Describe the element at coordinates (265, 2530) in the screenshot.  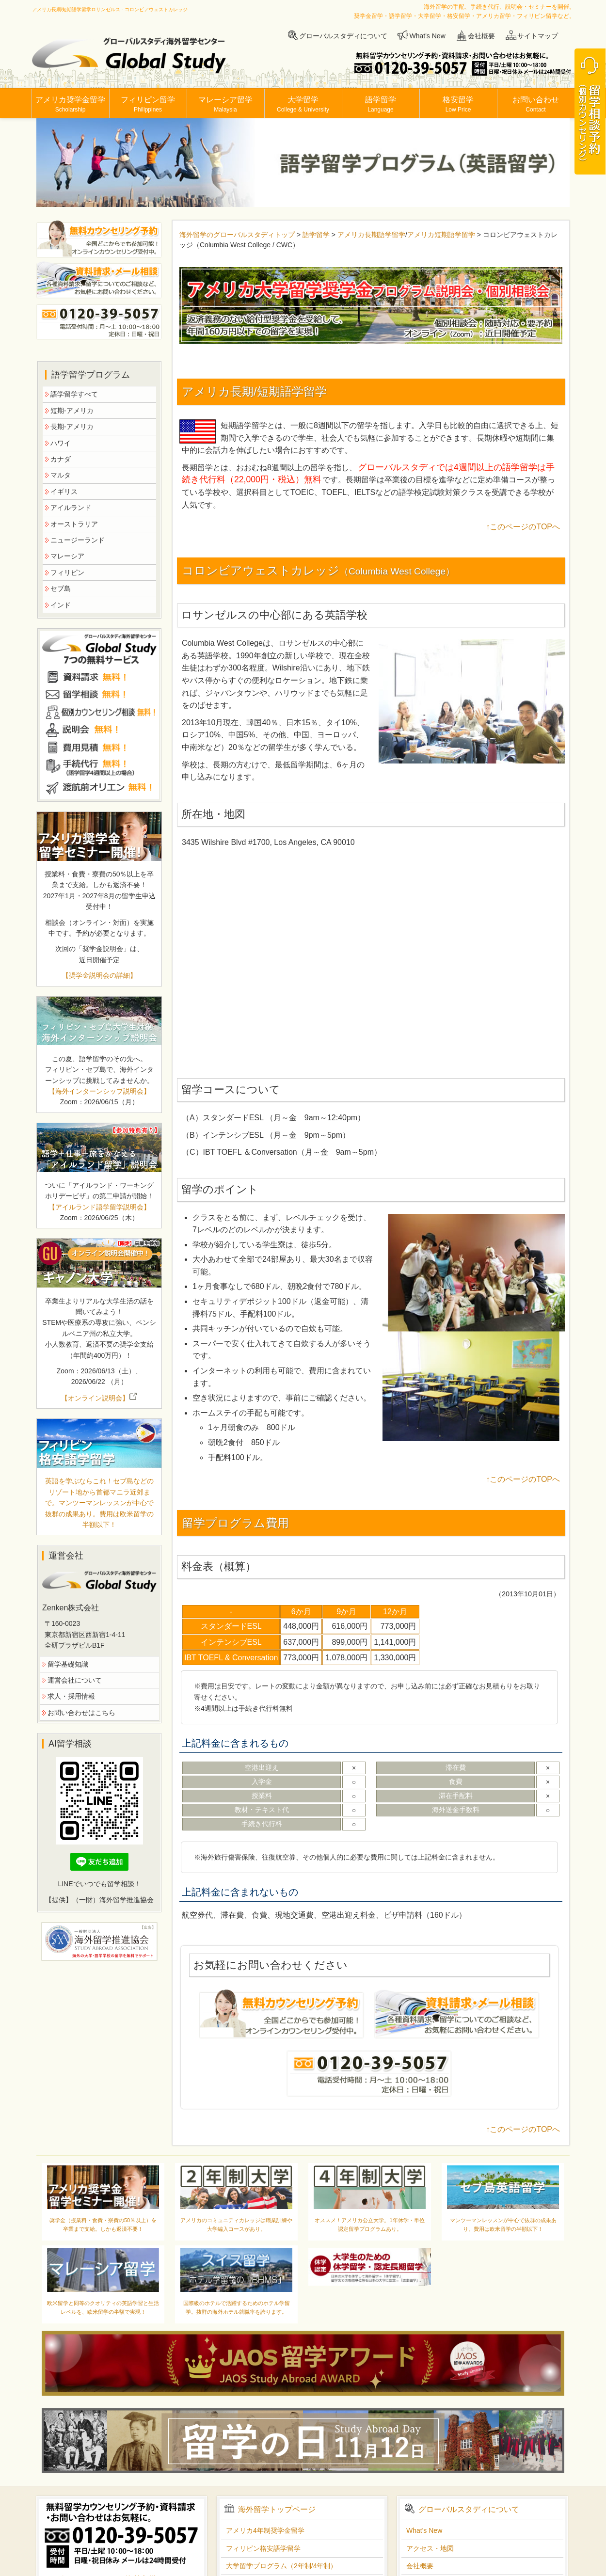
I see `アメリカ4年制奨学金留学` at that location.